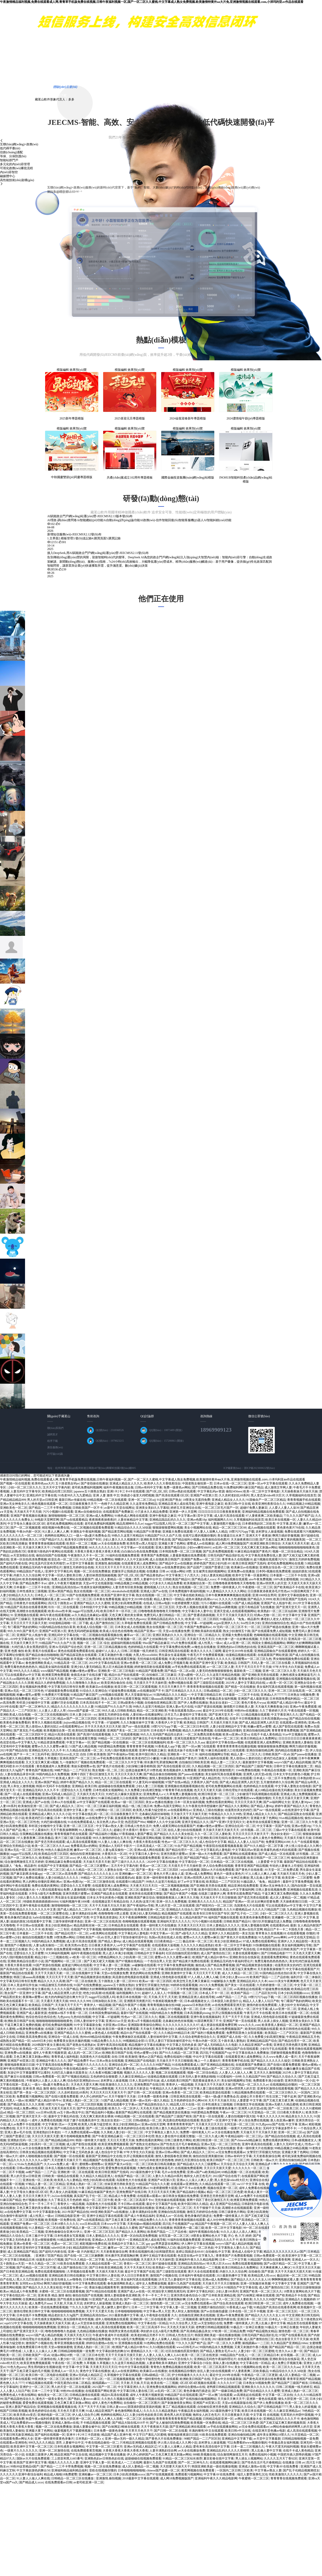  I want to click on 久久精品视频一区二区三区四区, so click(213, 1766).